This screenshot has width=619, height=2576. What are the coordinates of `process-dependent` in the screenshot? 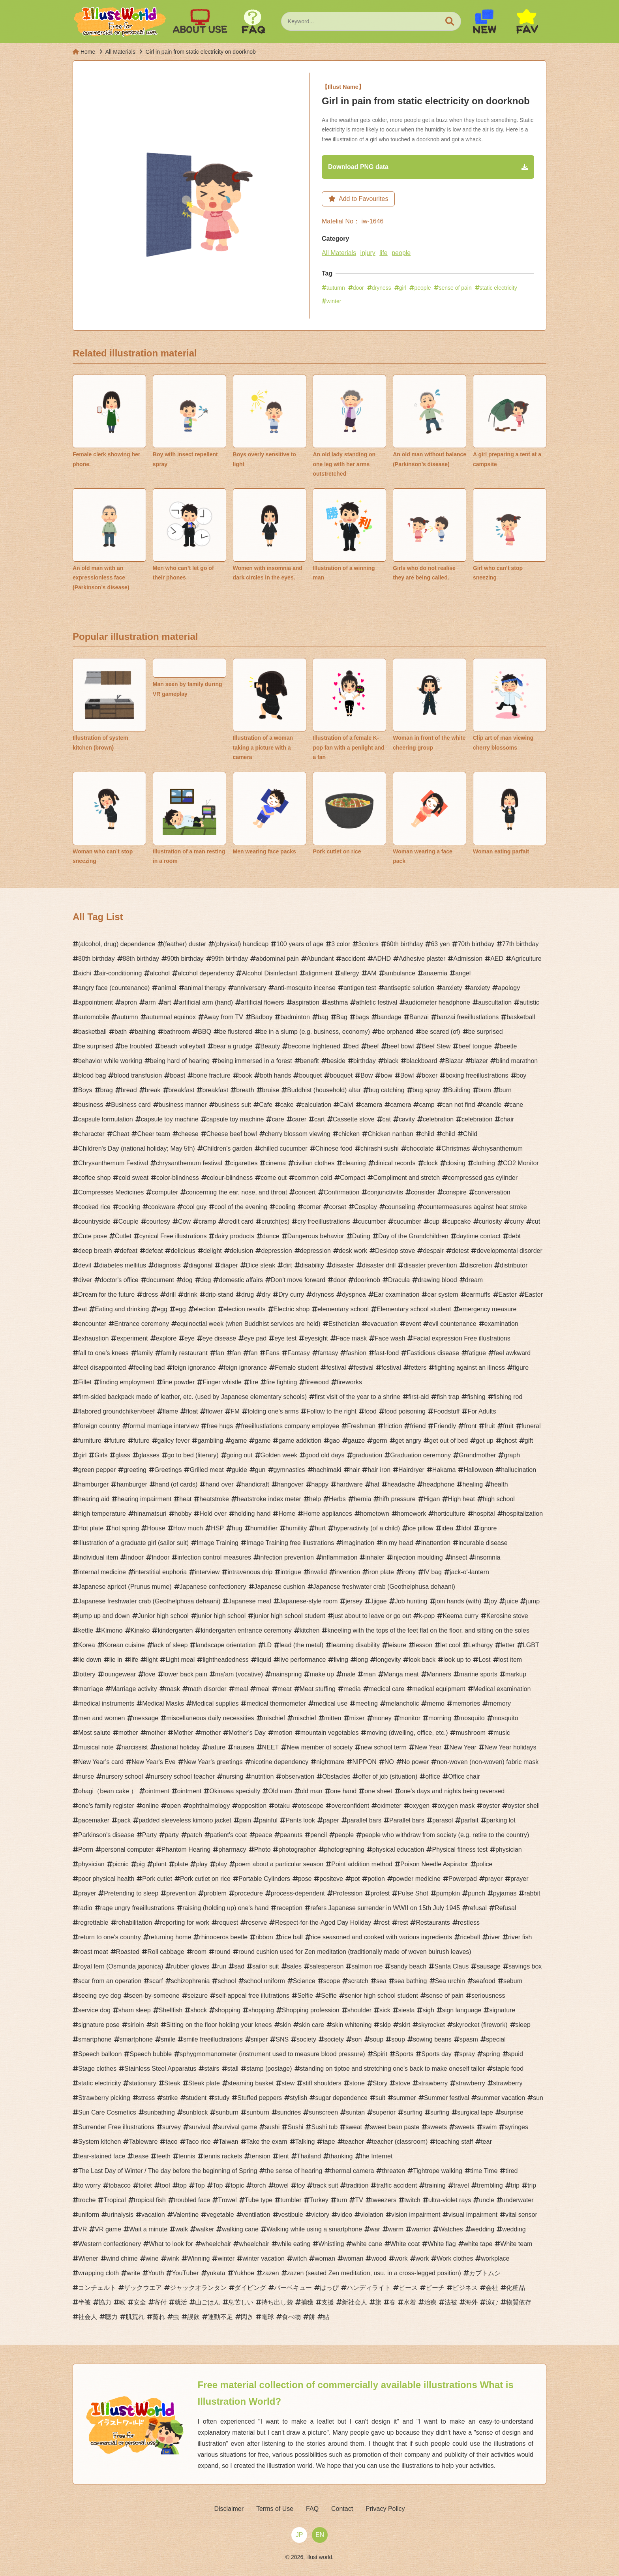 It's located at (298, 1894).